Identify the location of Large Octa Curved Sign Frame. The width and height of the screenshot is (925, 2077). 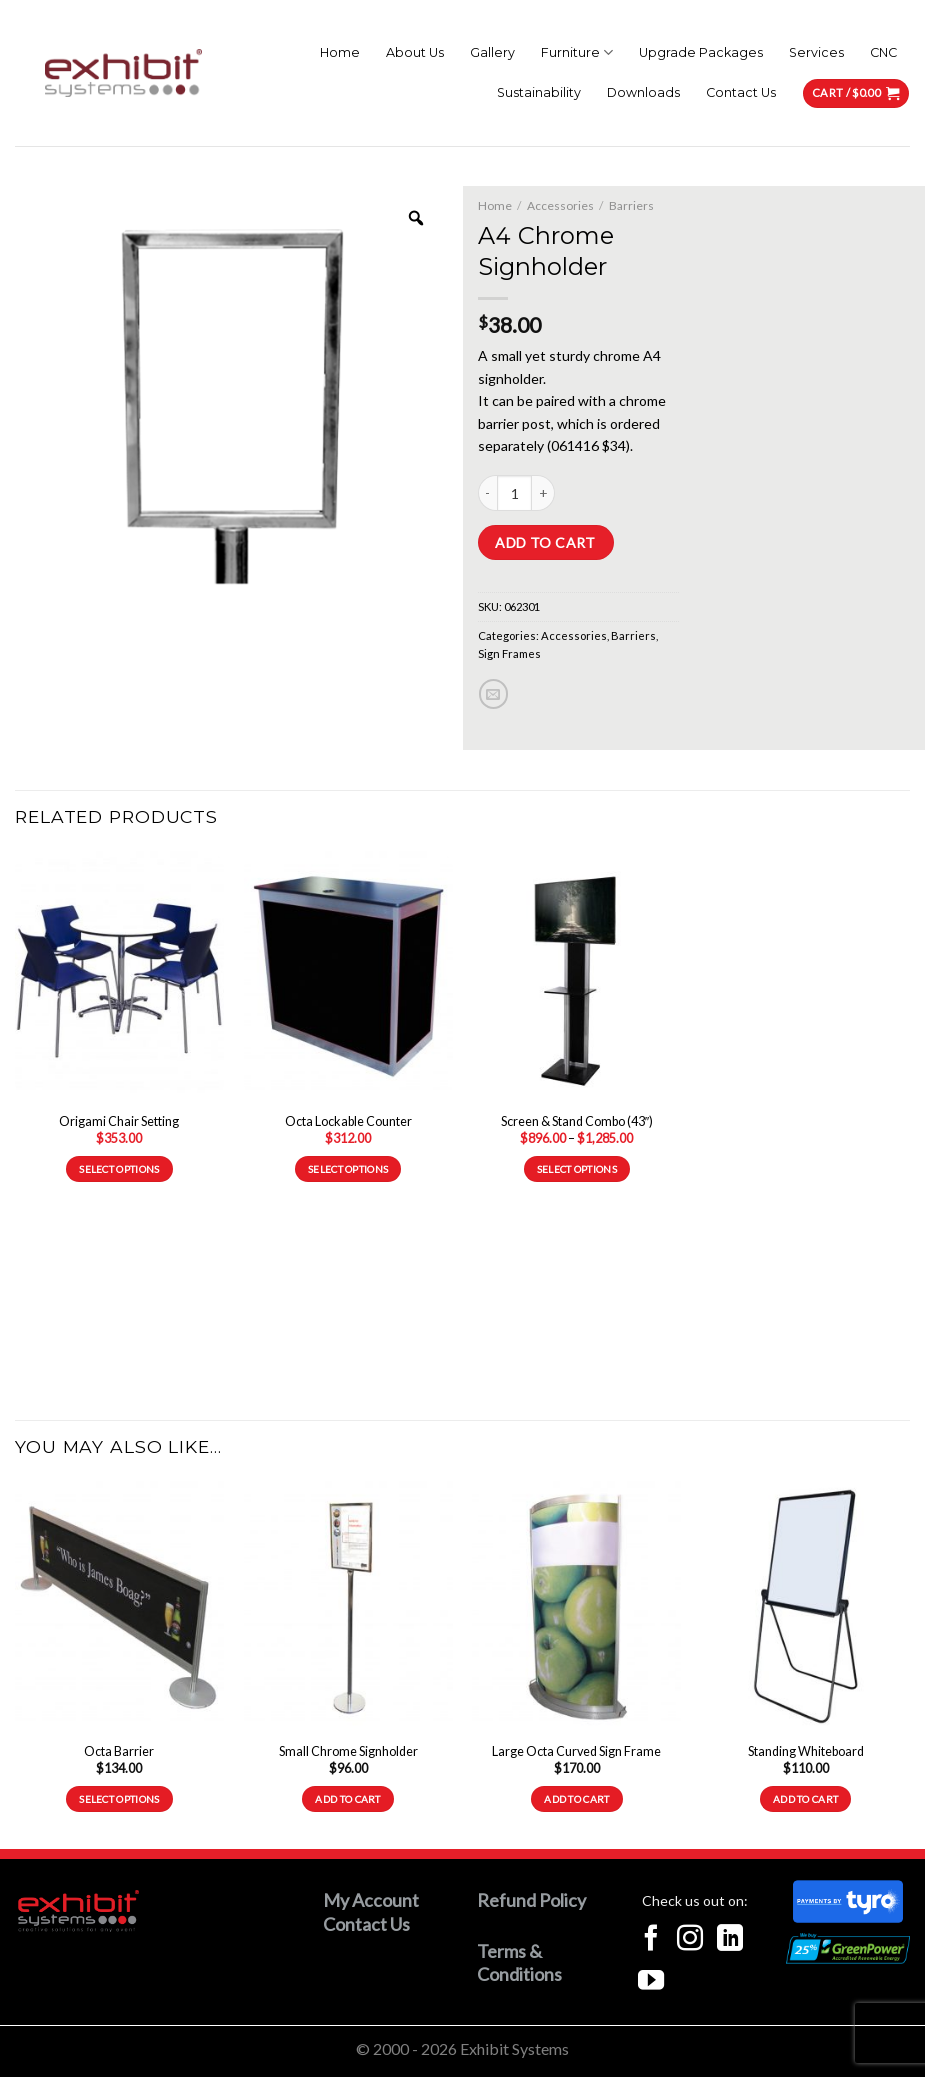
(576, 1751).